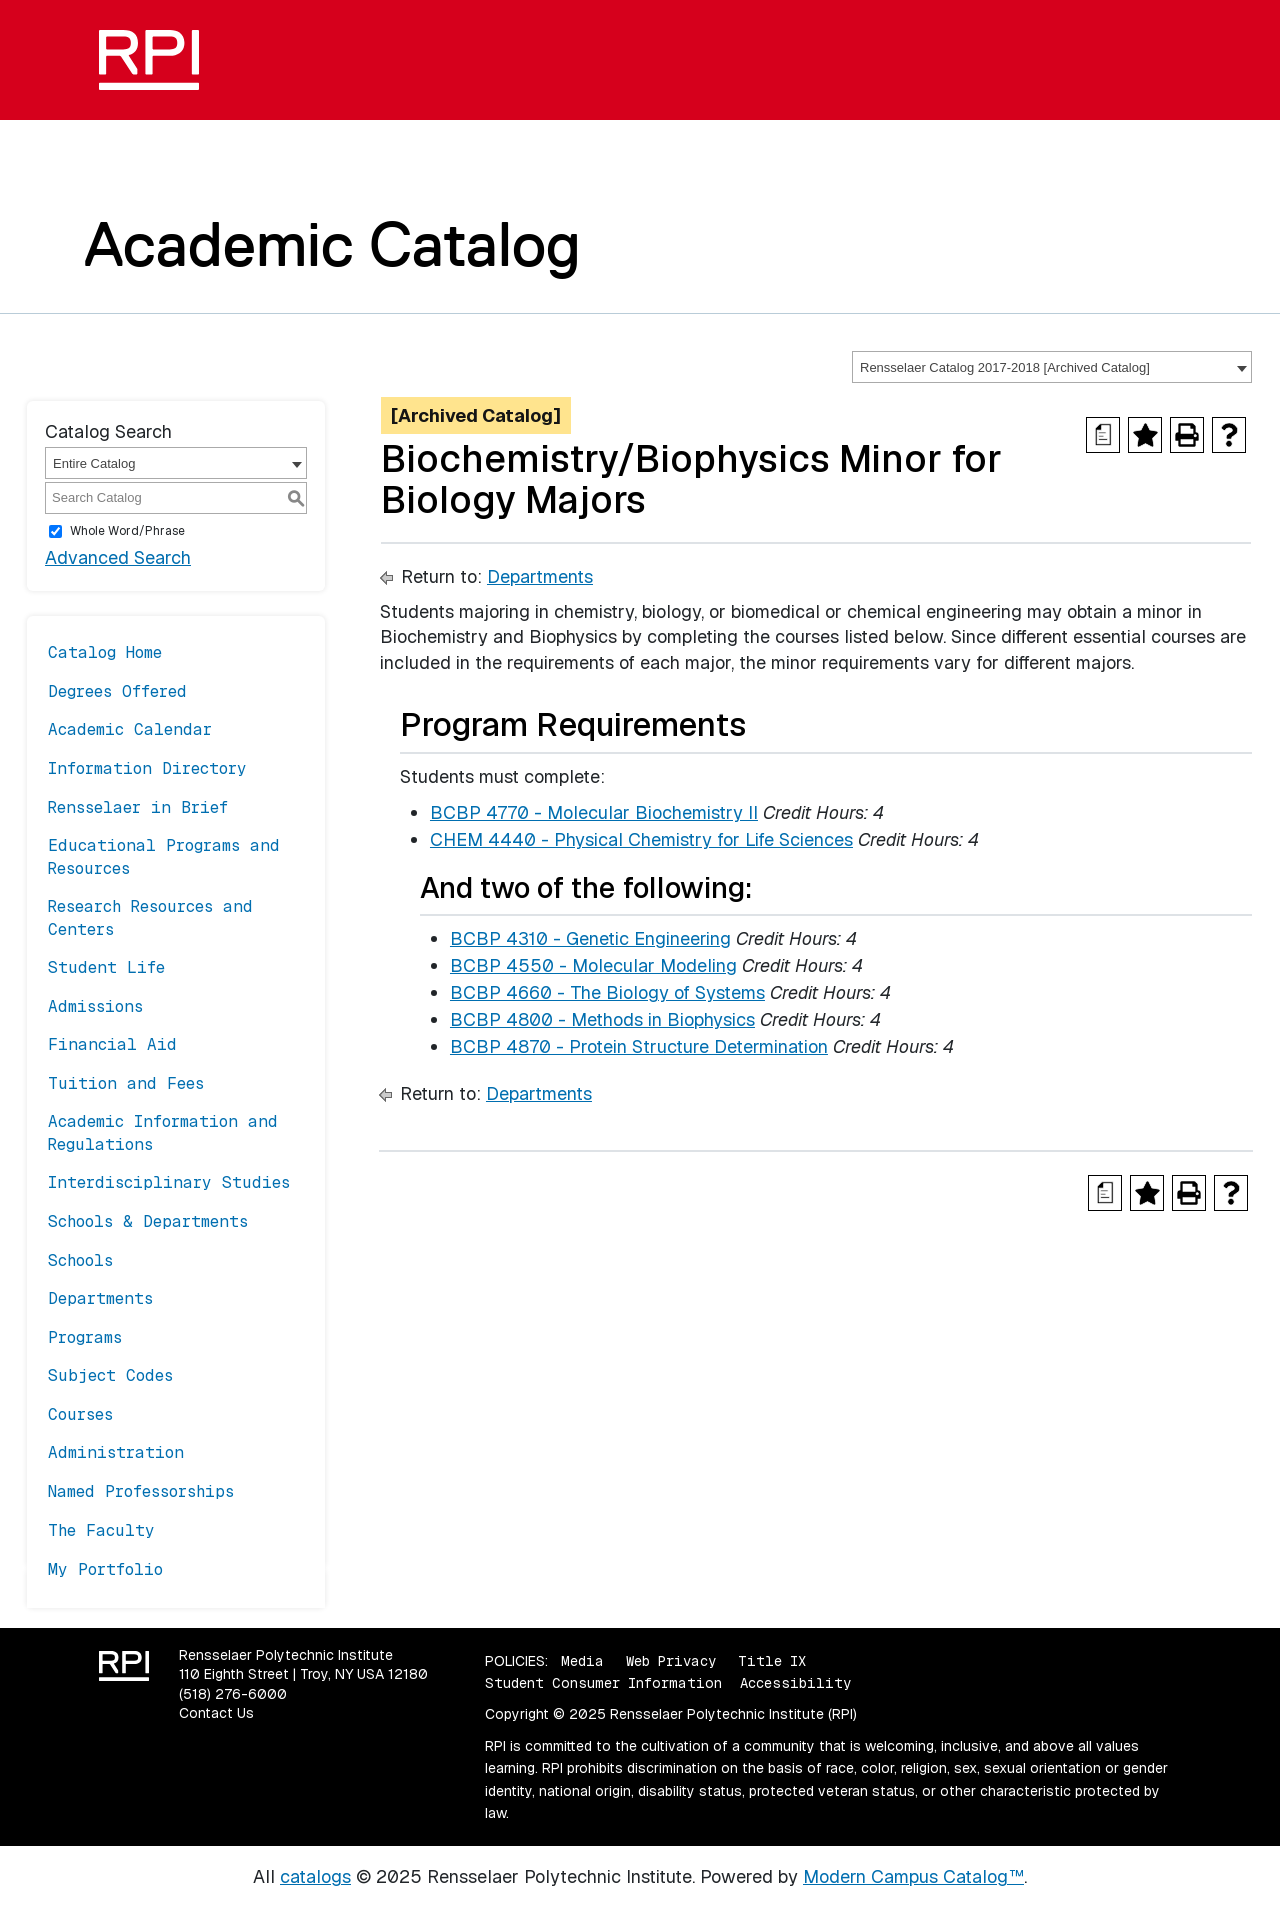  Describe the element at coordinates (1005, 367) in the screenshot. I see `Rensselaer Catalog 2017-2018 [Archived Catalog] [textbox]` at that location.